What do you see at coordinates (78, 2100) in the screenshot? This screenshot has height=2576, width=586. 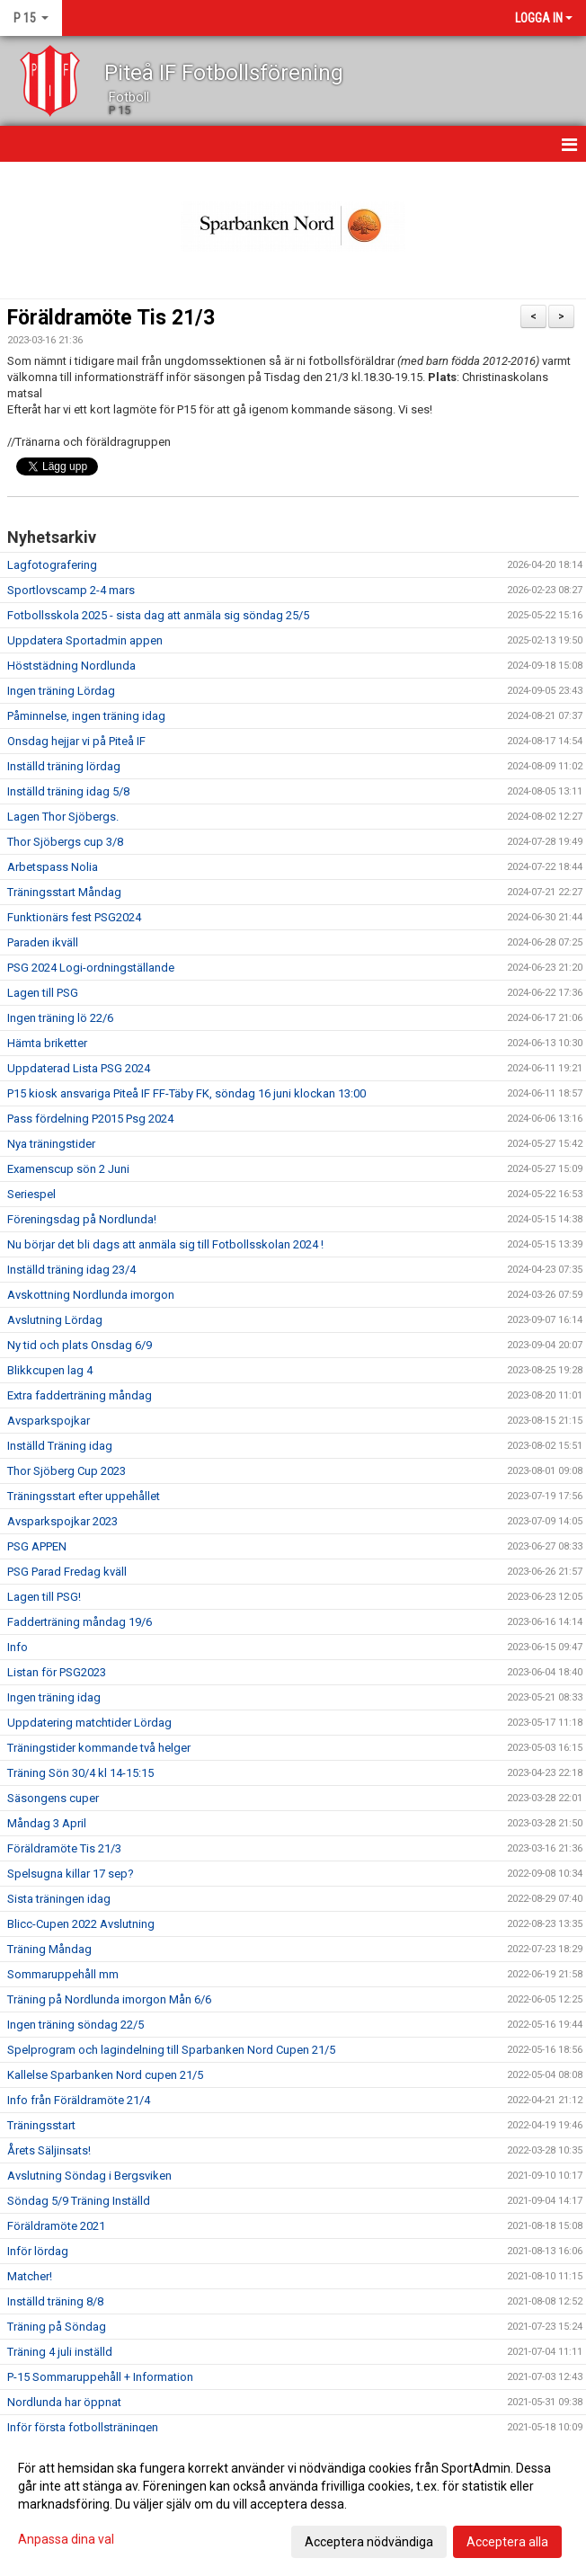 I see `Info från Föräldramöte 21/4` at bounding box center [78, 2100].